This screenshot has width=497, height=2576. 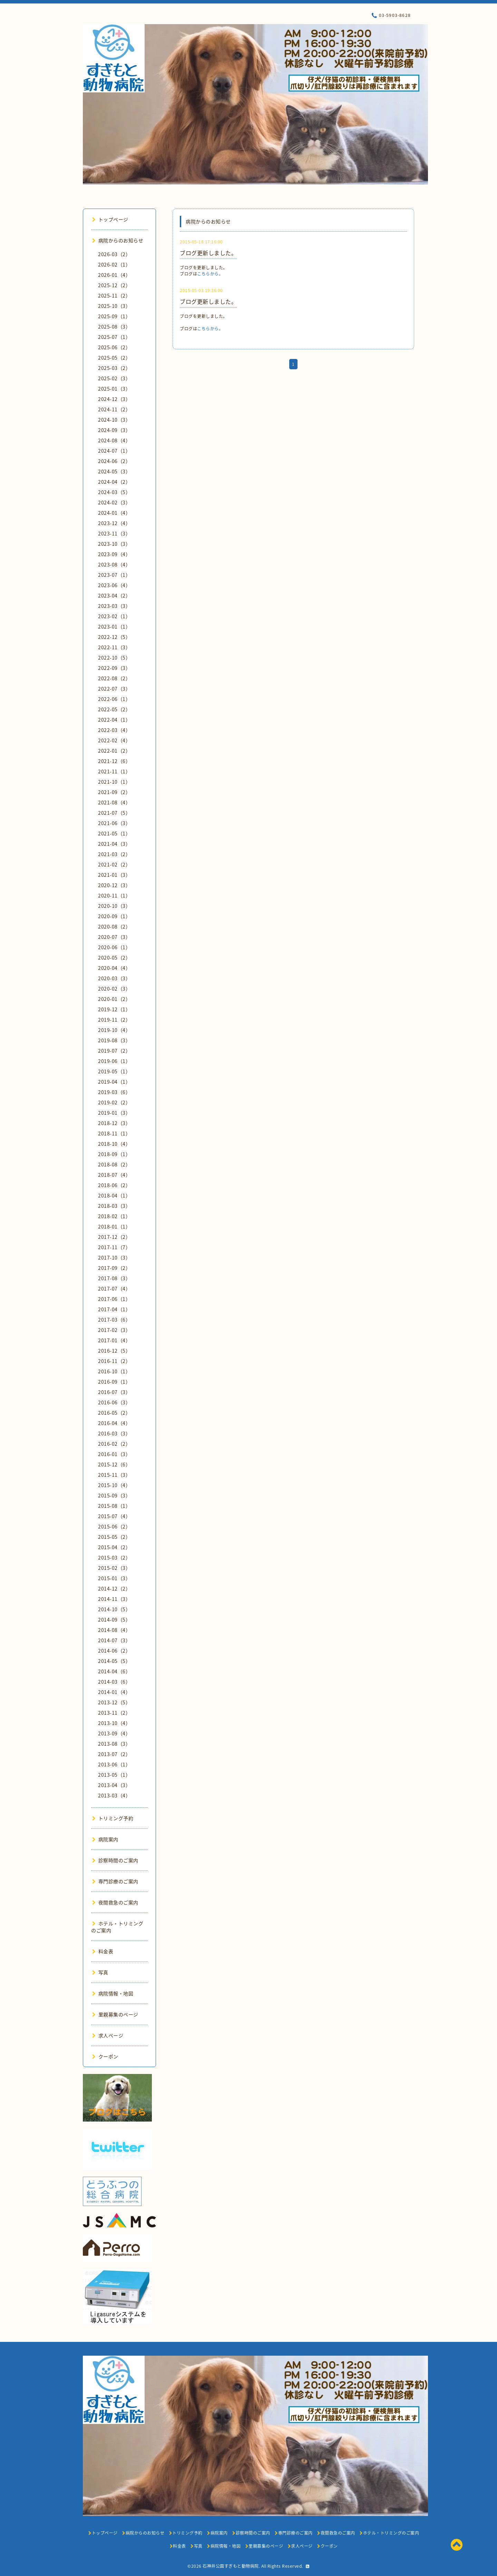 I want to click on 2020-04（4）, so click(x=114, y=967).